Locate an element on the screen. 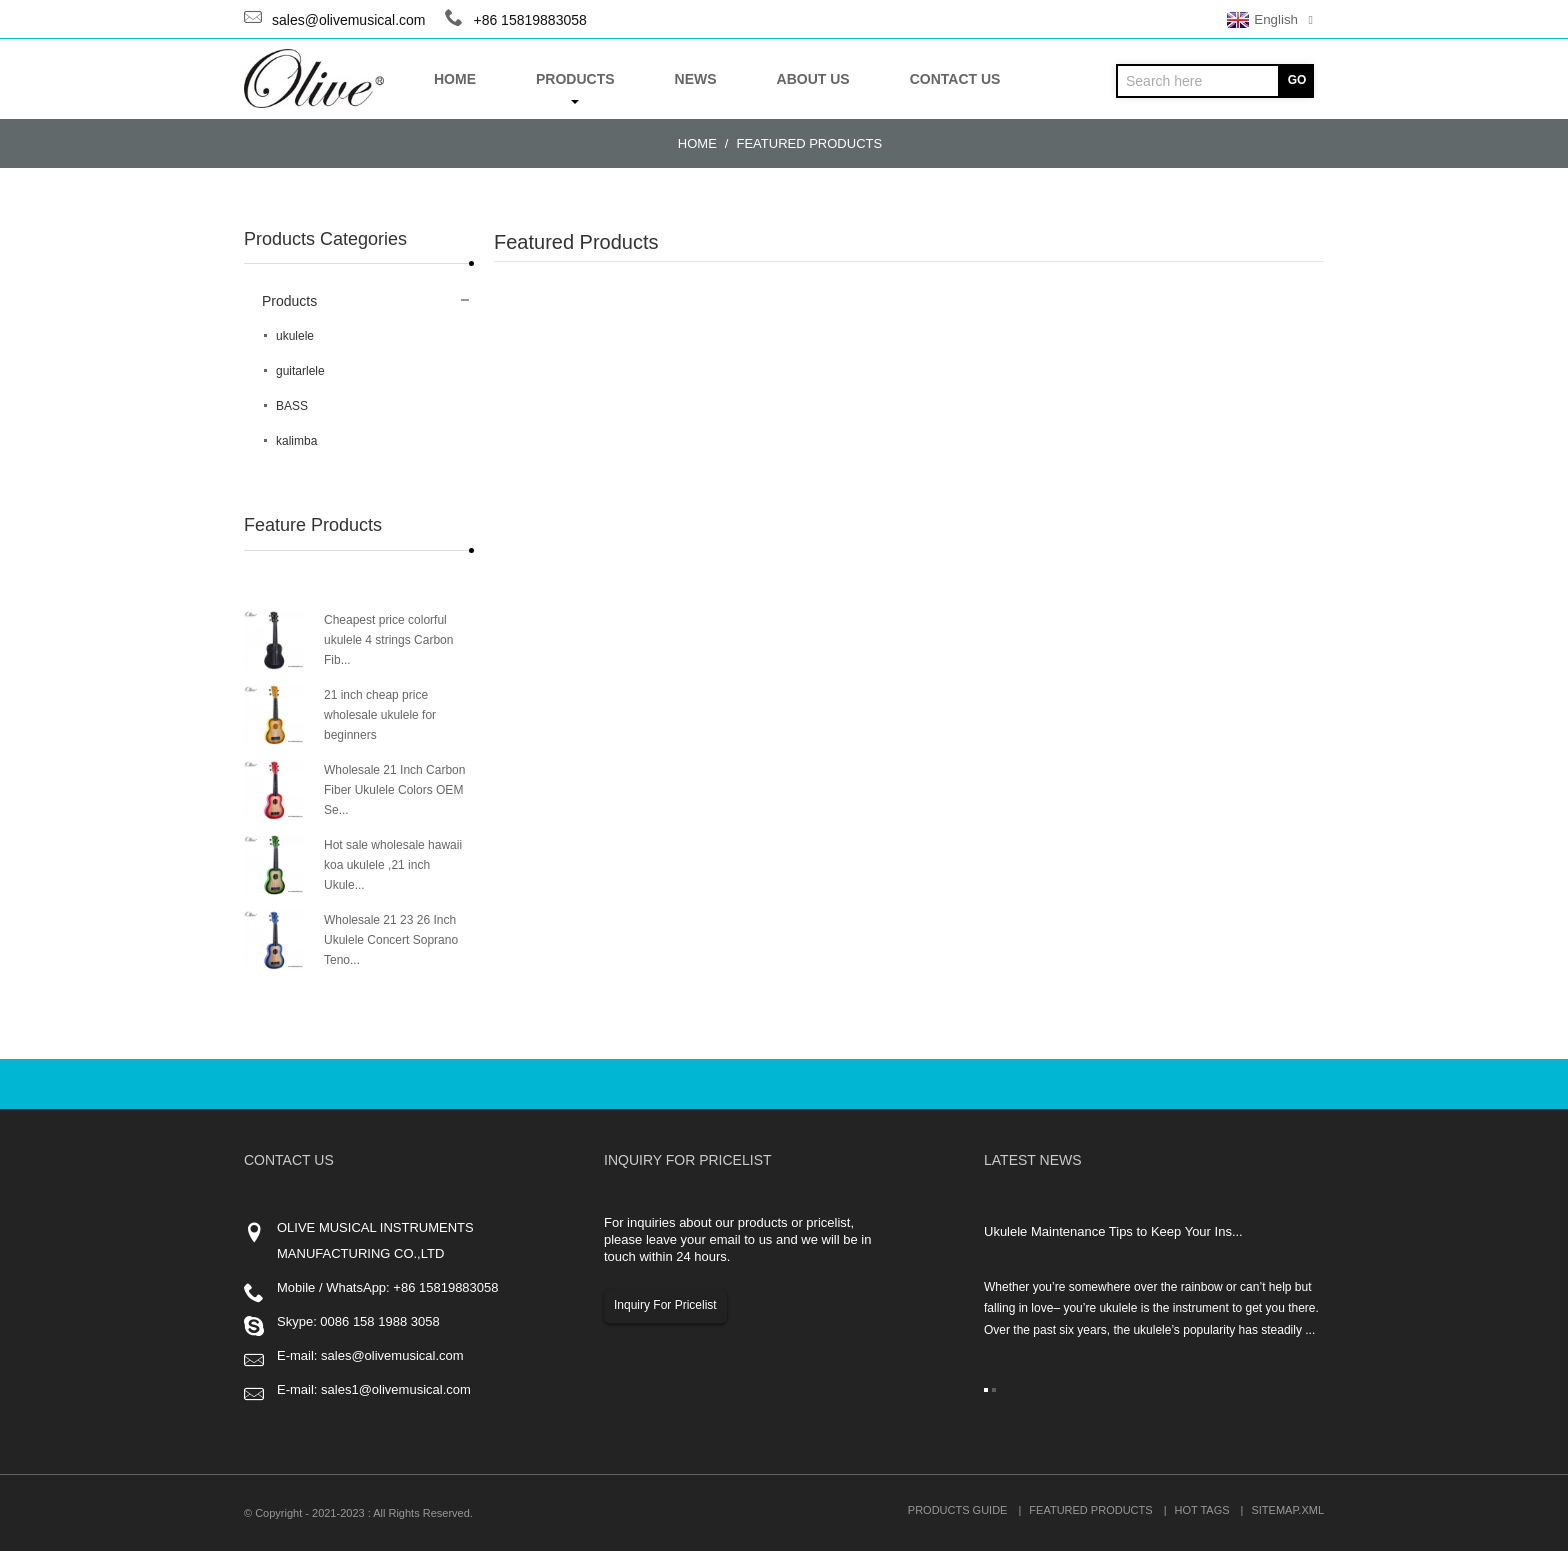 Image resolution: width=1568 pixels, height=1551 pixels. sales1@olivemusical.com is located at coordinates (396, 1389).